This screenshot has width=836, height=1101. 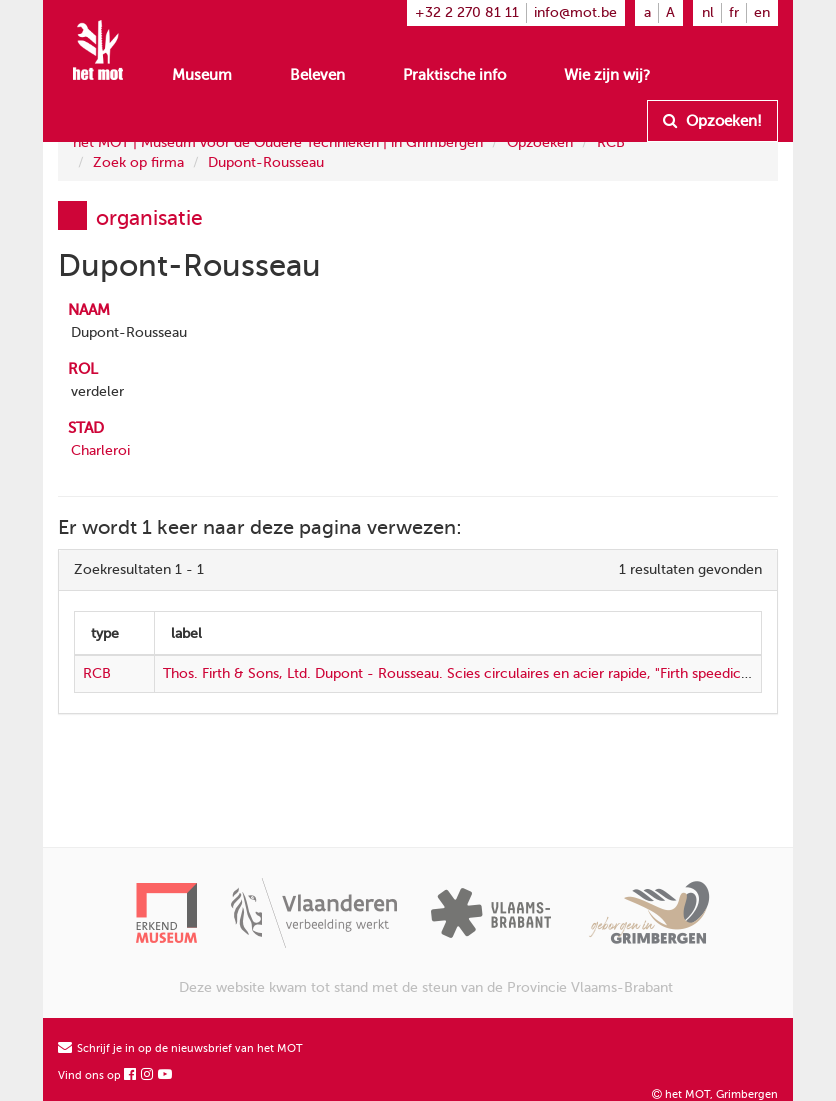 I want to click on Dupont-Rousseau, so click(x=266, y=162).